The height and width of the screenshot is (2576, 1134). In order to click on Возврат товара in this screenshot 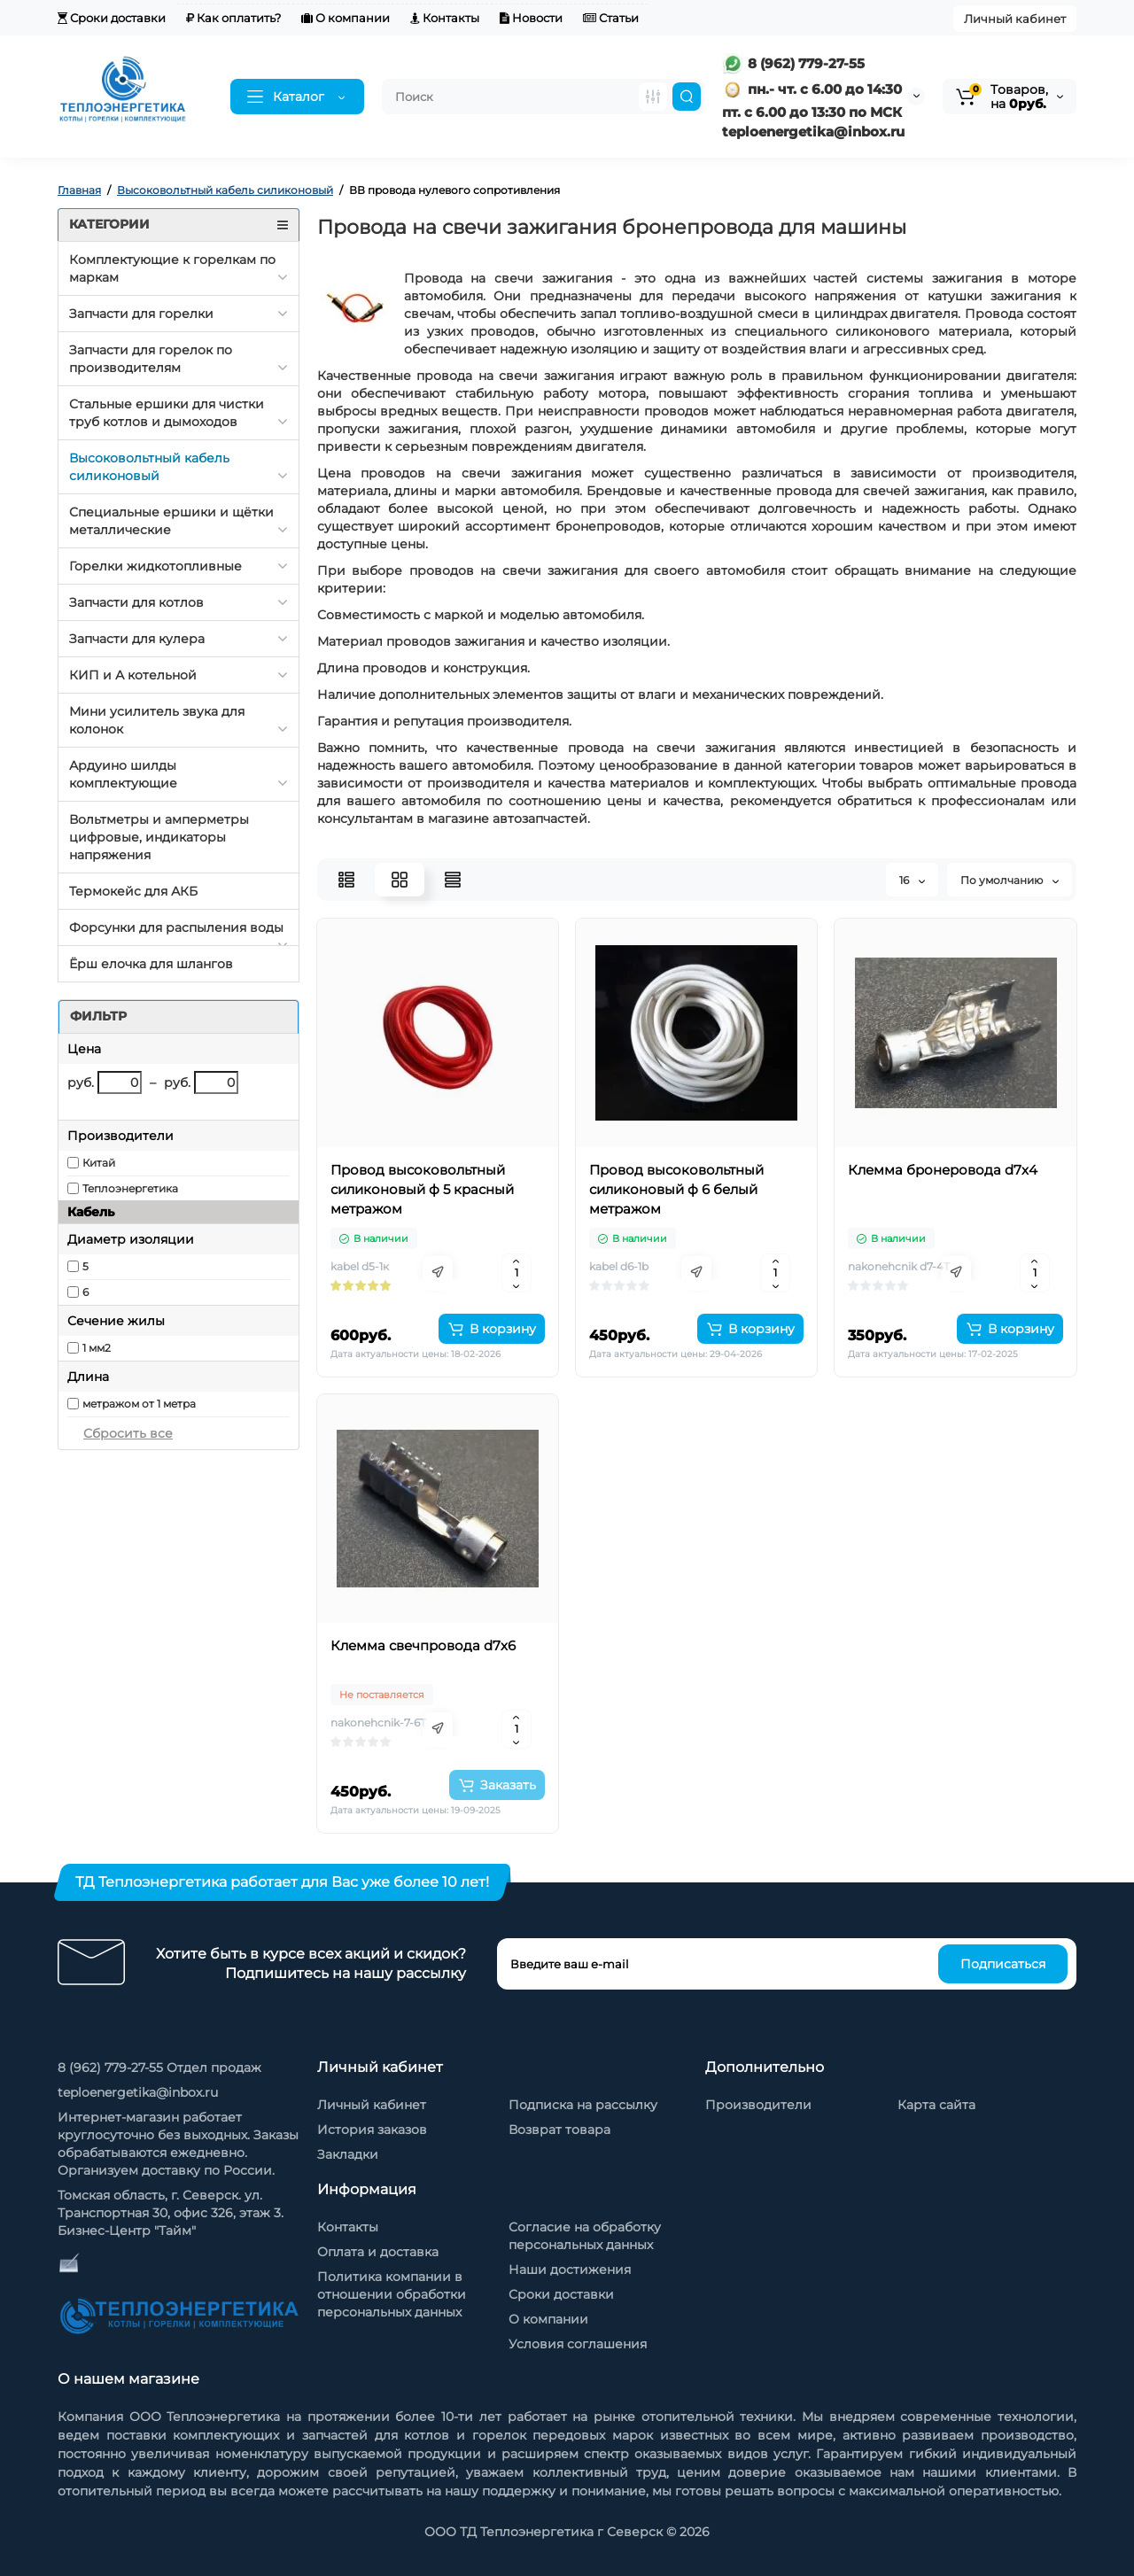, I will do `click(559, 2130)`.